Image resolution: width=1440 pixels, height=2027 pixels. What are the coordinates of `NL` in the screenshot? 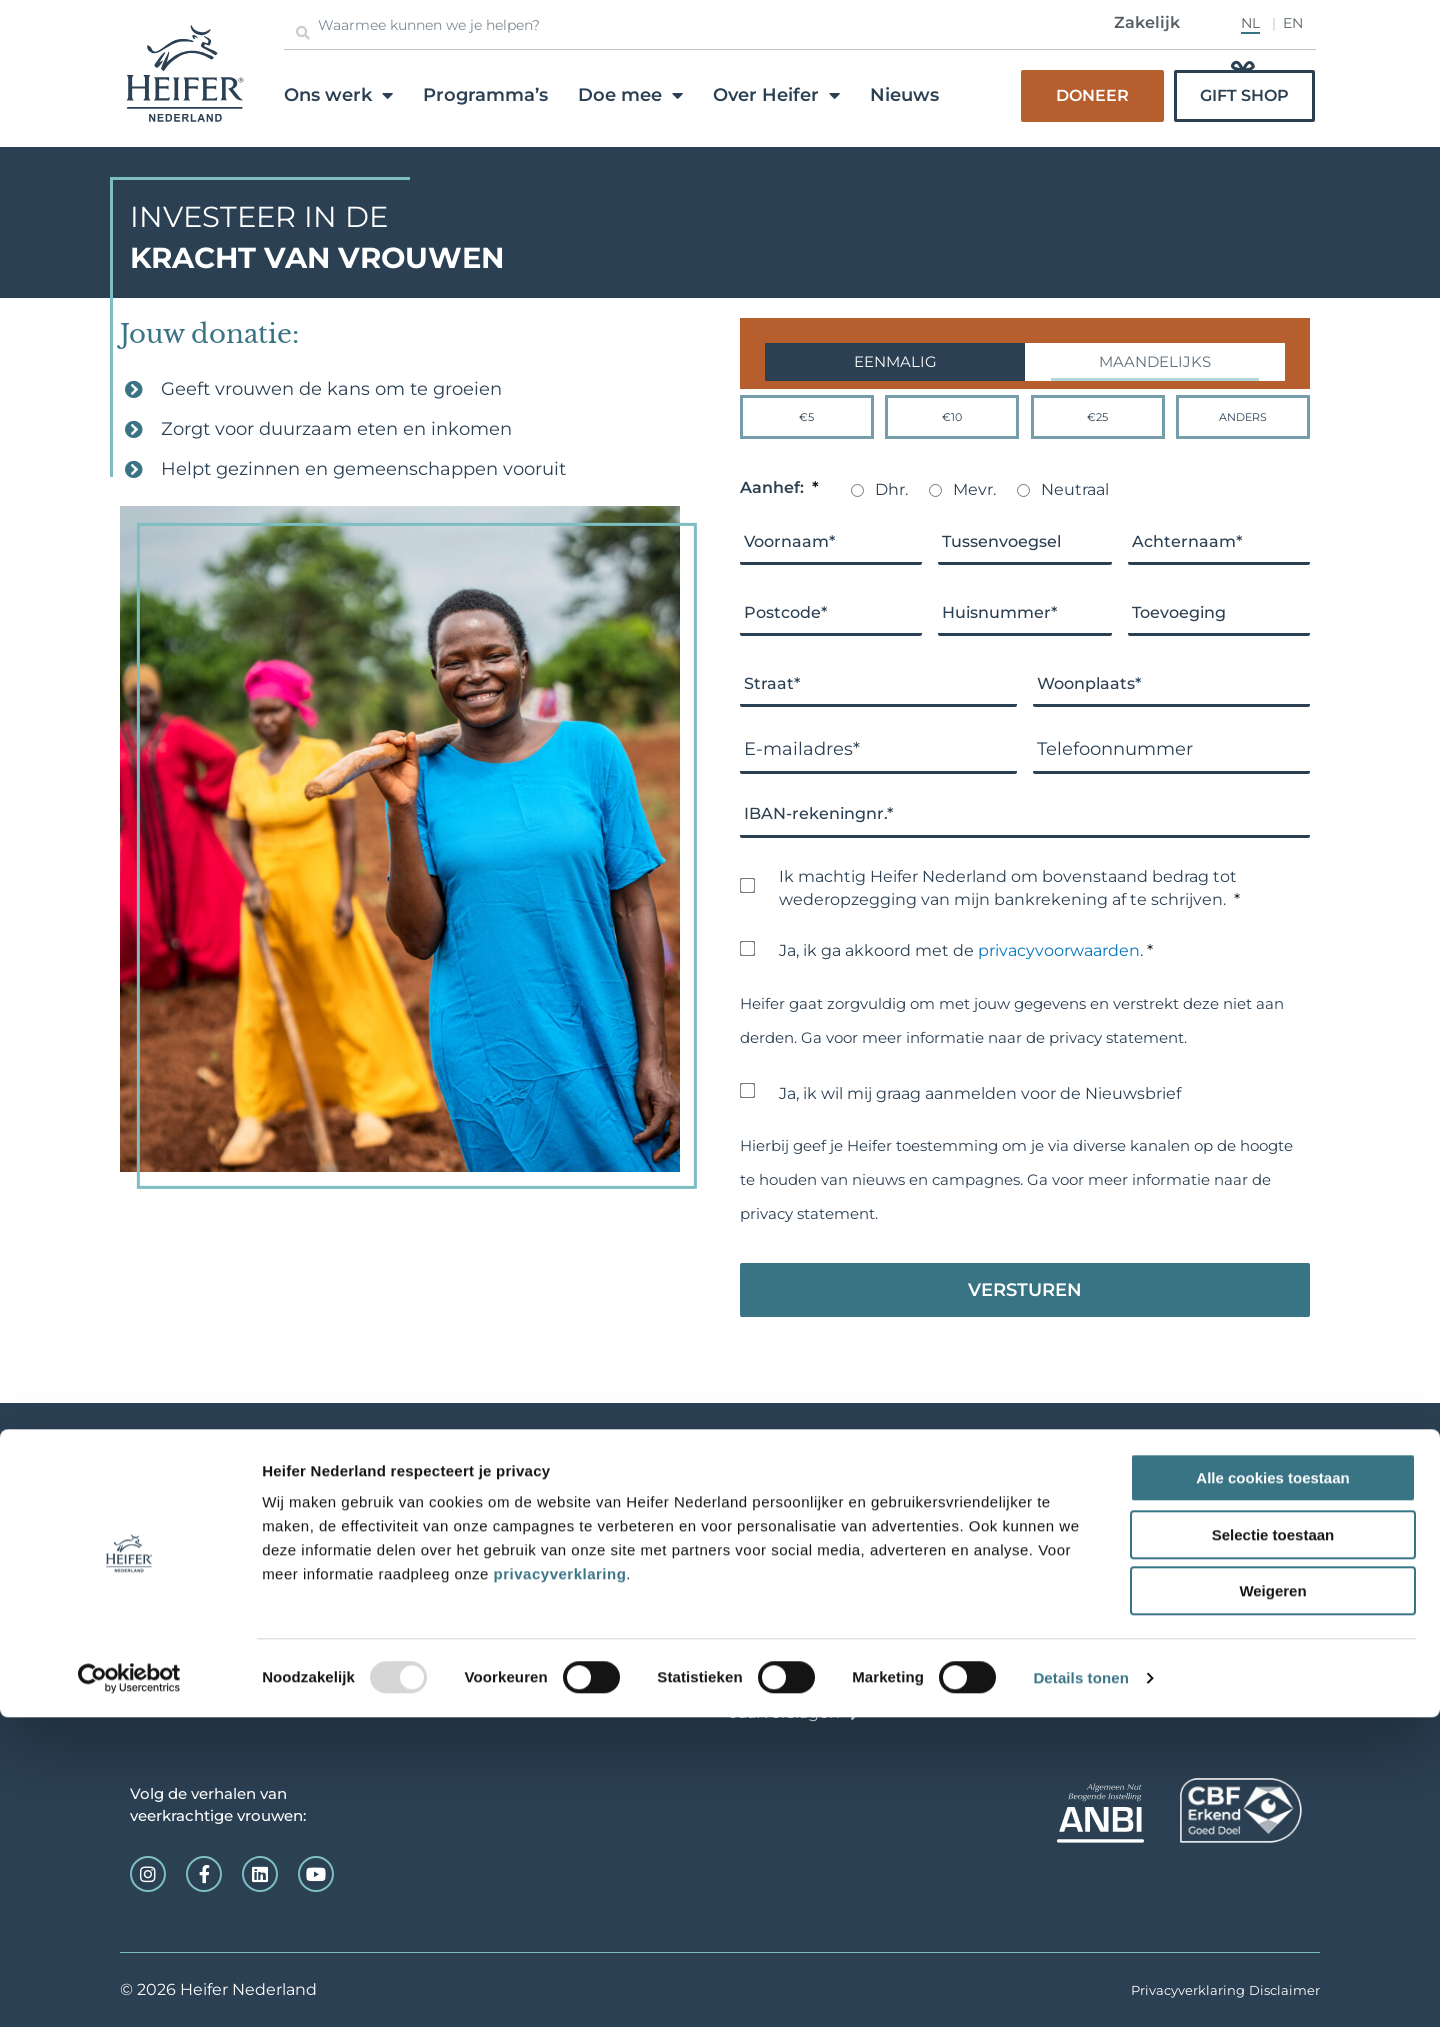 It's located at (1250, 23).